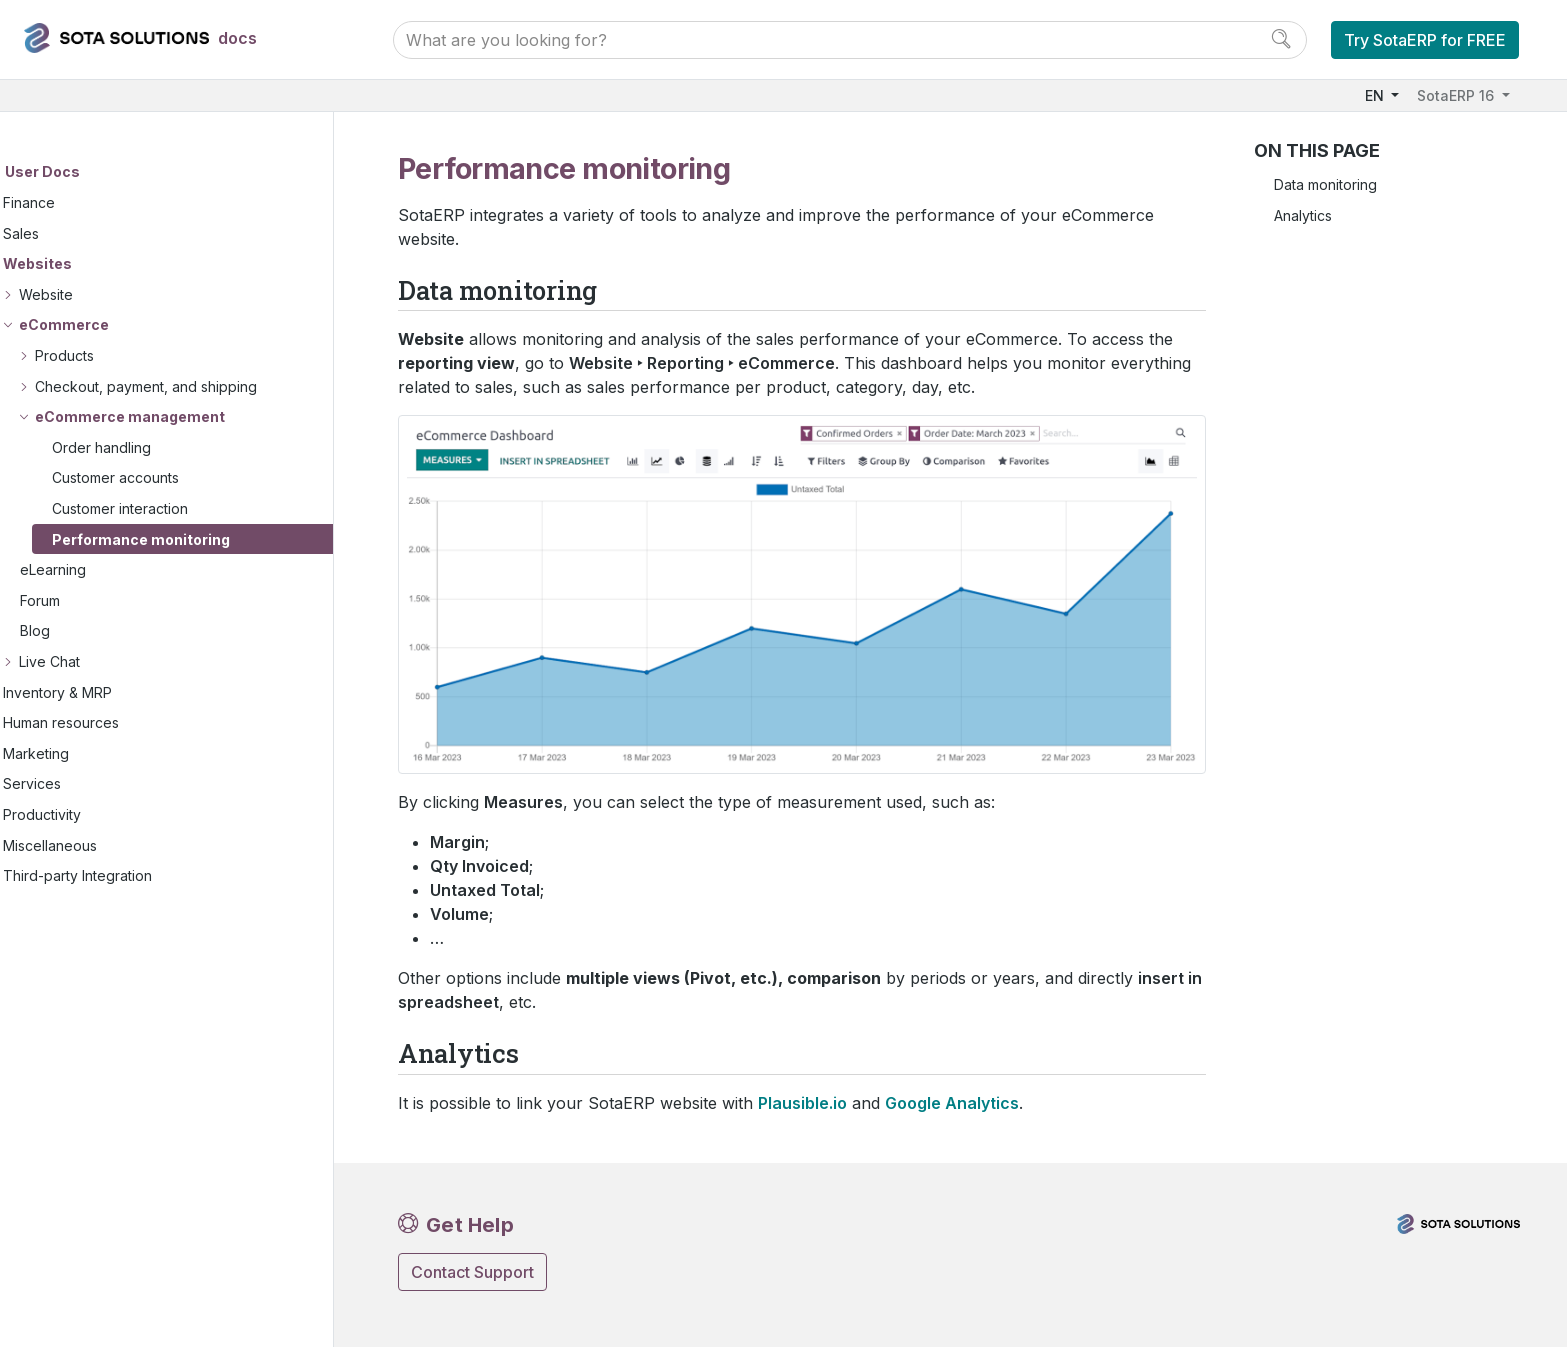 This screenshot has width=1567, height=1347. What do you see at coordinates (189, 539) in the screenshot?
I see `Performance monitoring` at bounding box center [189, 539].